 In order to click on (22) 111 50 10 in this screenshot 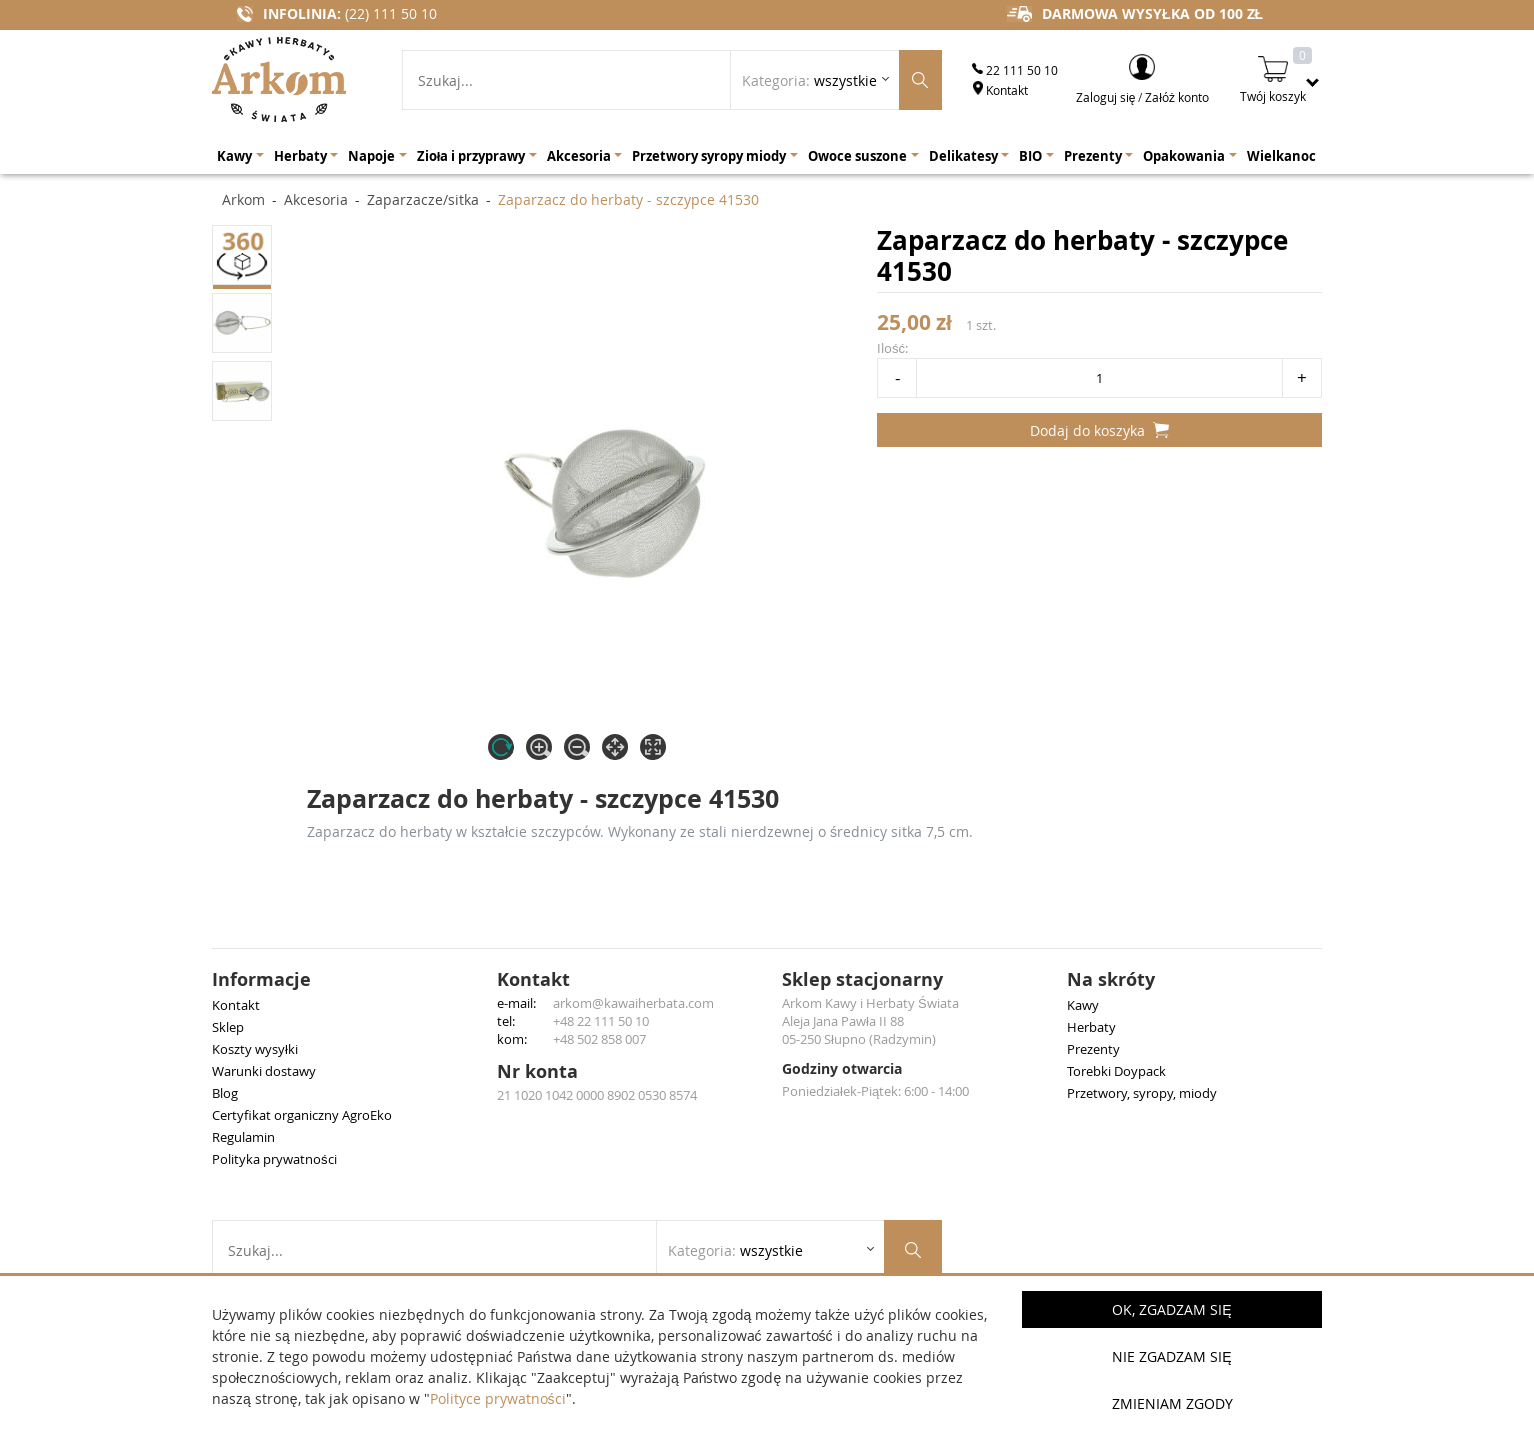, I will do `click(391, 13)`.